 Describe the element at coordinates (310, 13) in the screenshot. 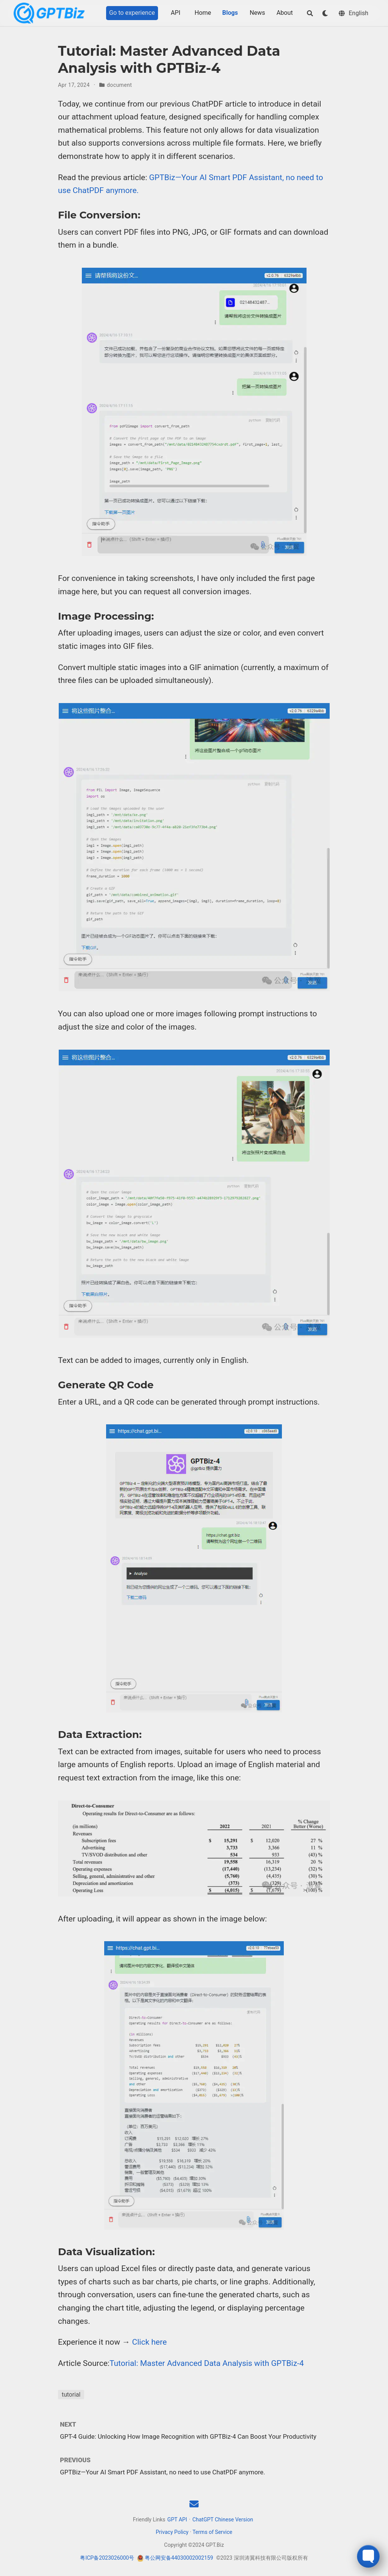

I see `[Search]` at that location.